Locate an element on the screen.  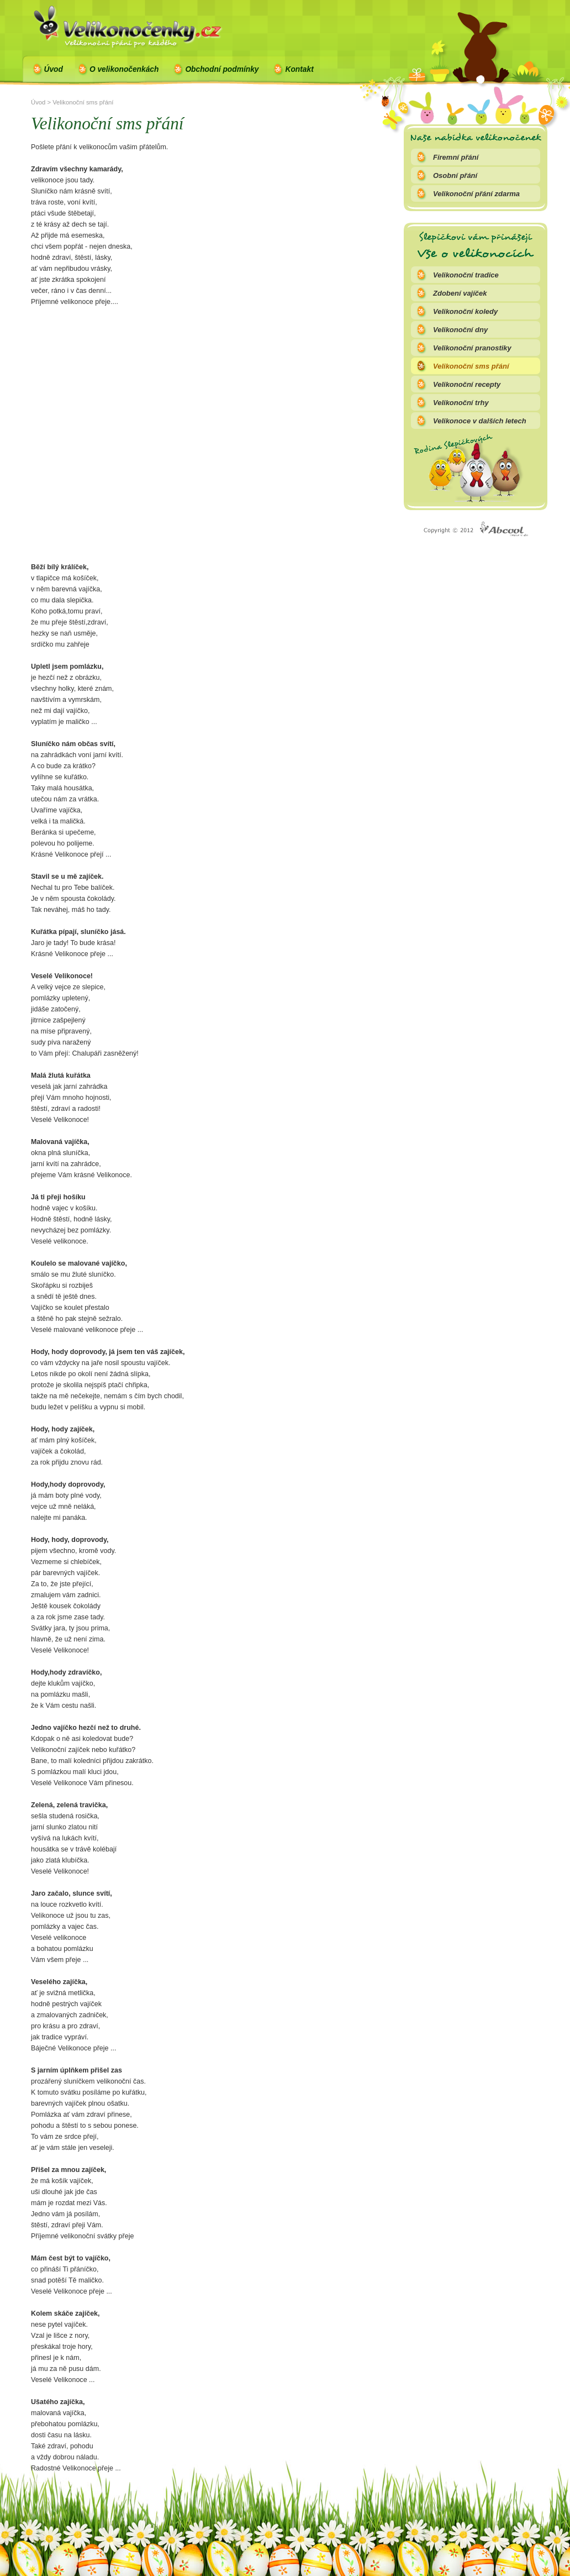
Obchodní podmínky is located at coordinates (221, 69).